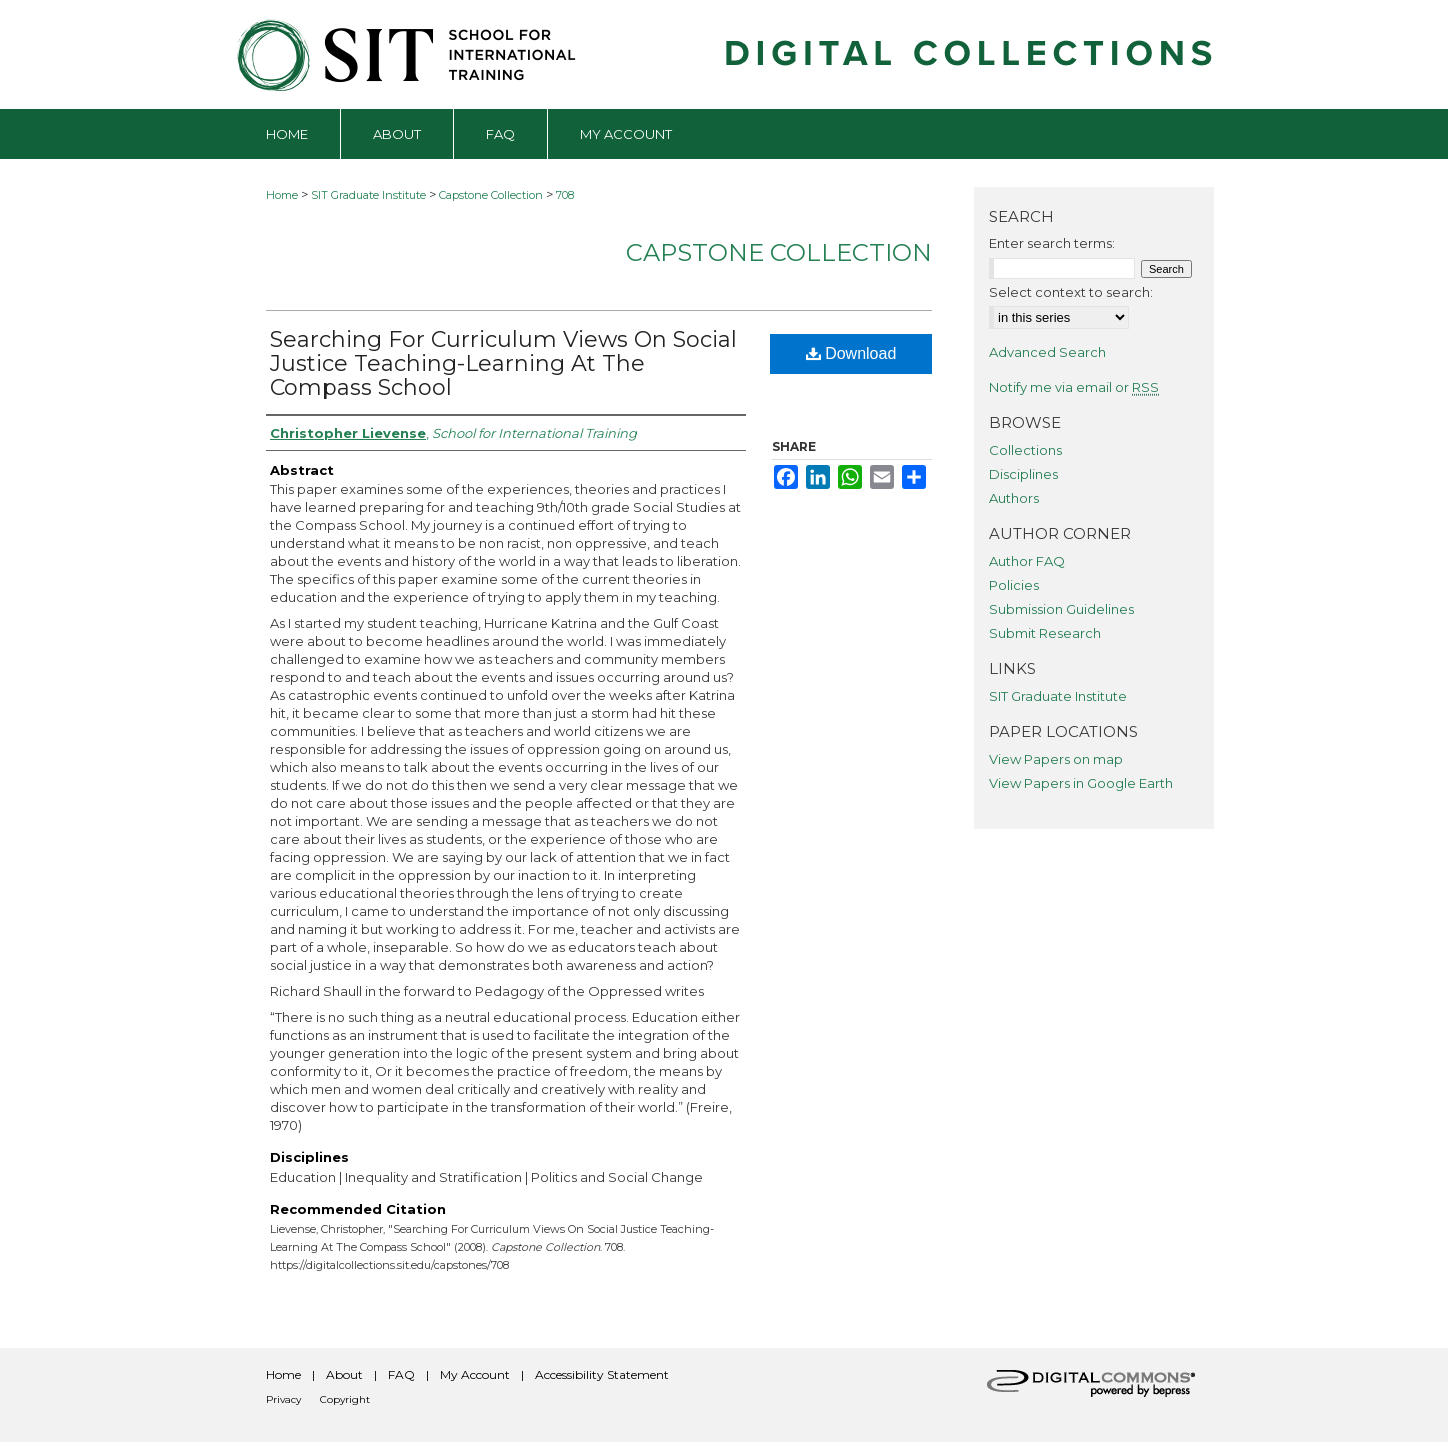 The image size is (1448, 1442). Describe the element at coordinates (283, 1399) in the screenshot. I see `Privacy` at that location.